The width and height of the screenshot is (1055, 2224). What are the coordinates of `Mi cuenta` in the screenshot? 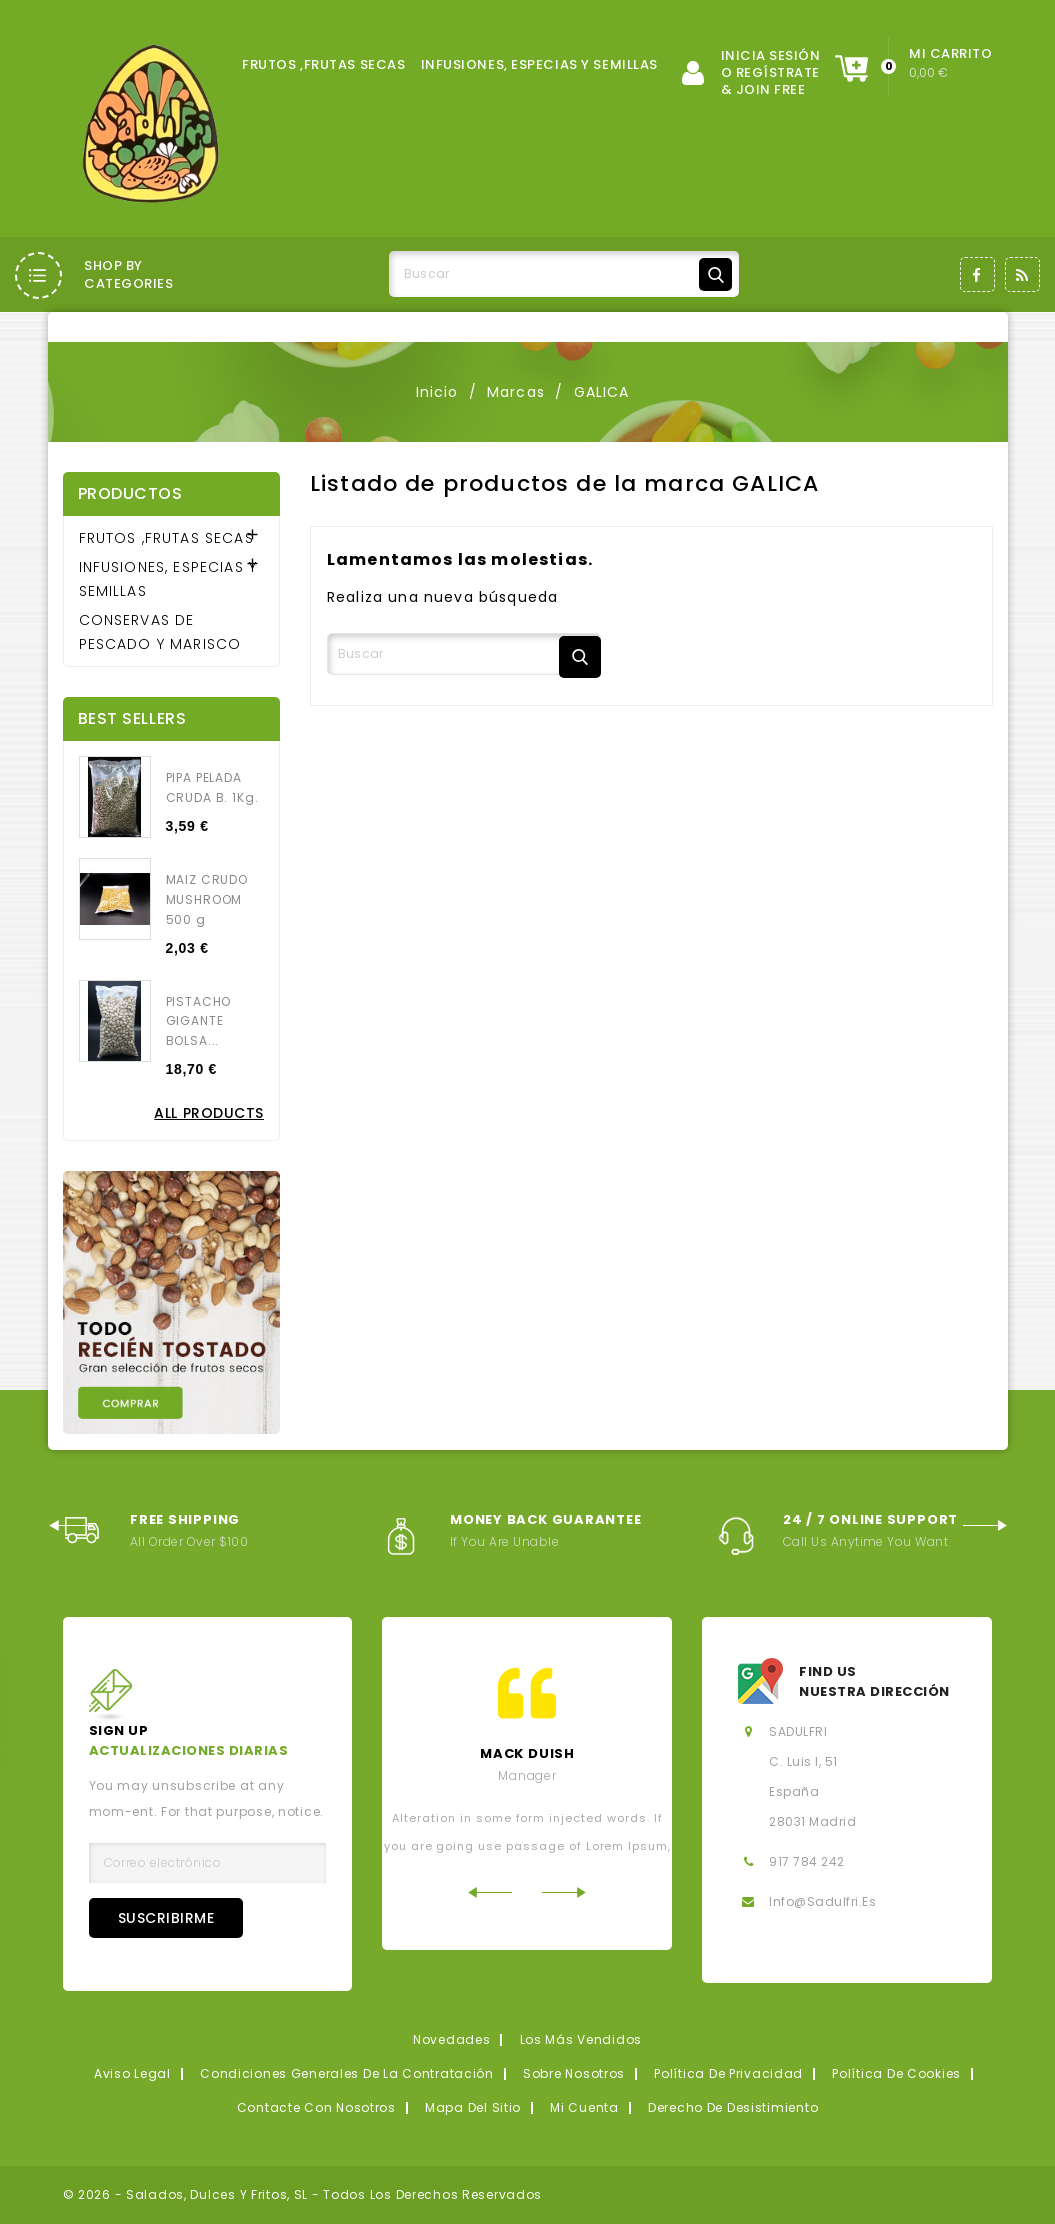 It's located at (584, 2107).